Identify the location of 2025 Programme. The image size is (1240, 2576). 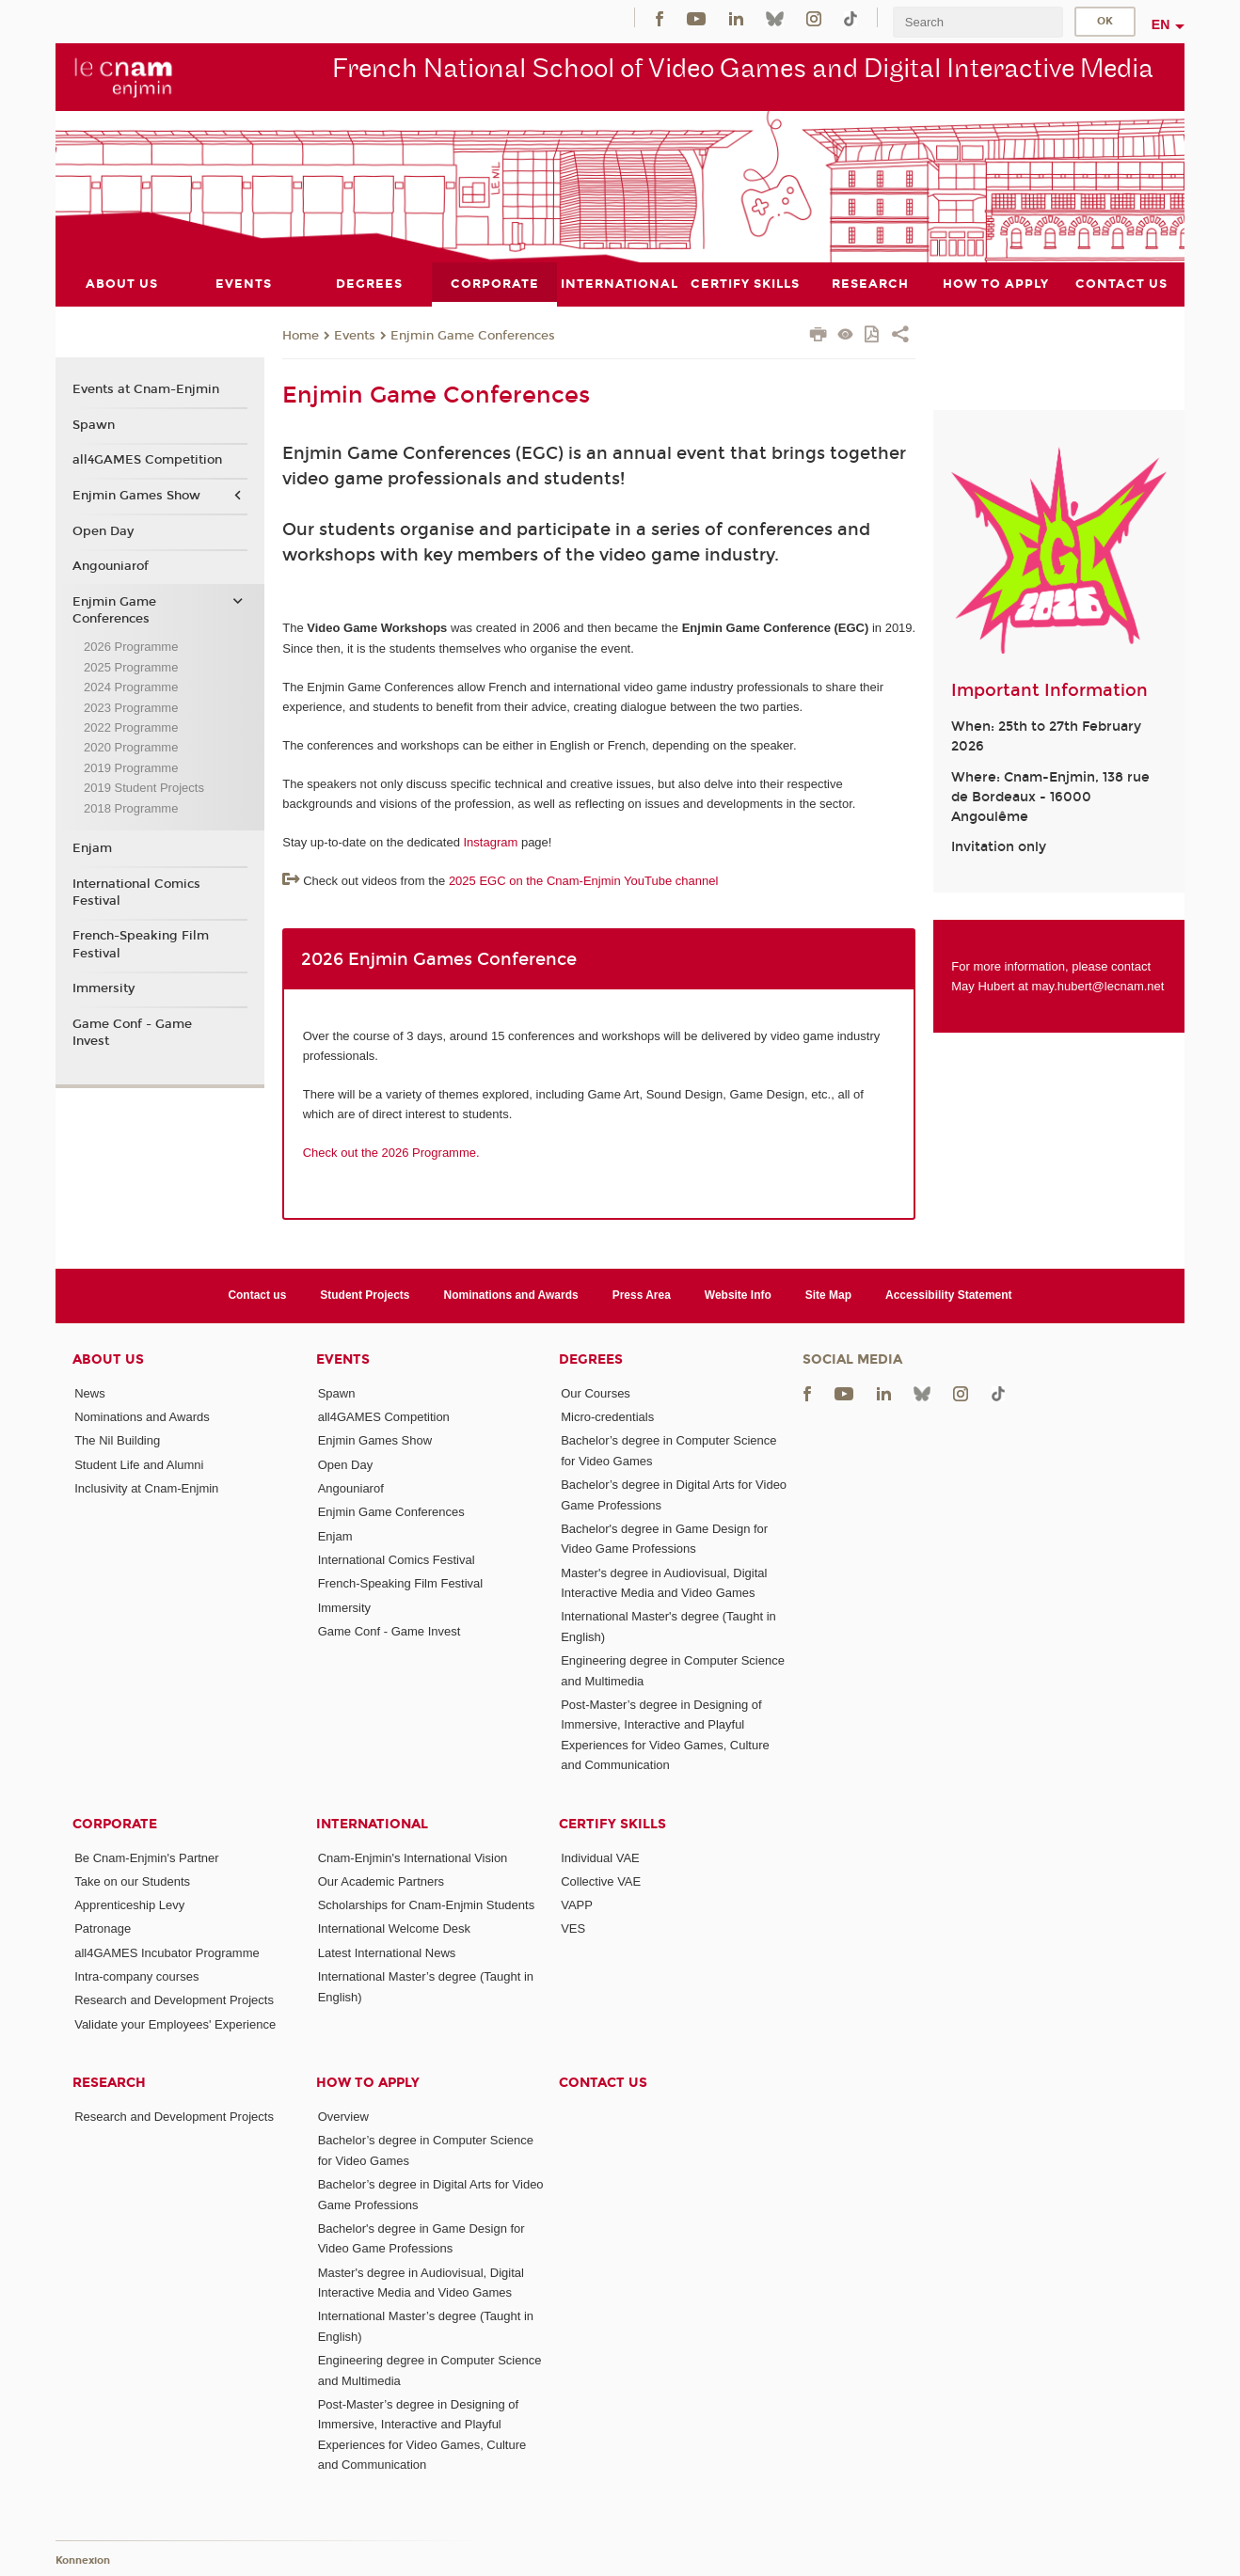
(131, 666).